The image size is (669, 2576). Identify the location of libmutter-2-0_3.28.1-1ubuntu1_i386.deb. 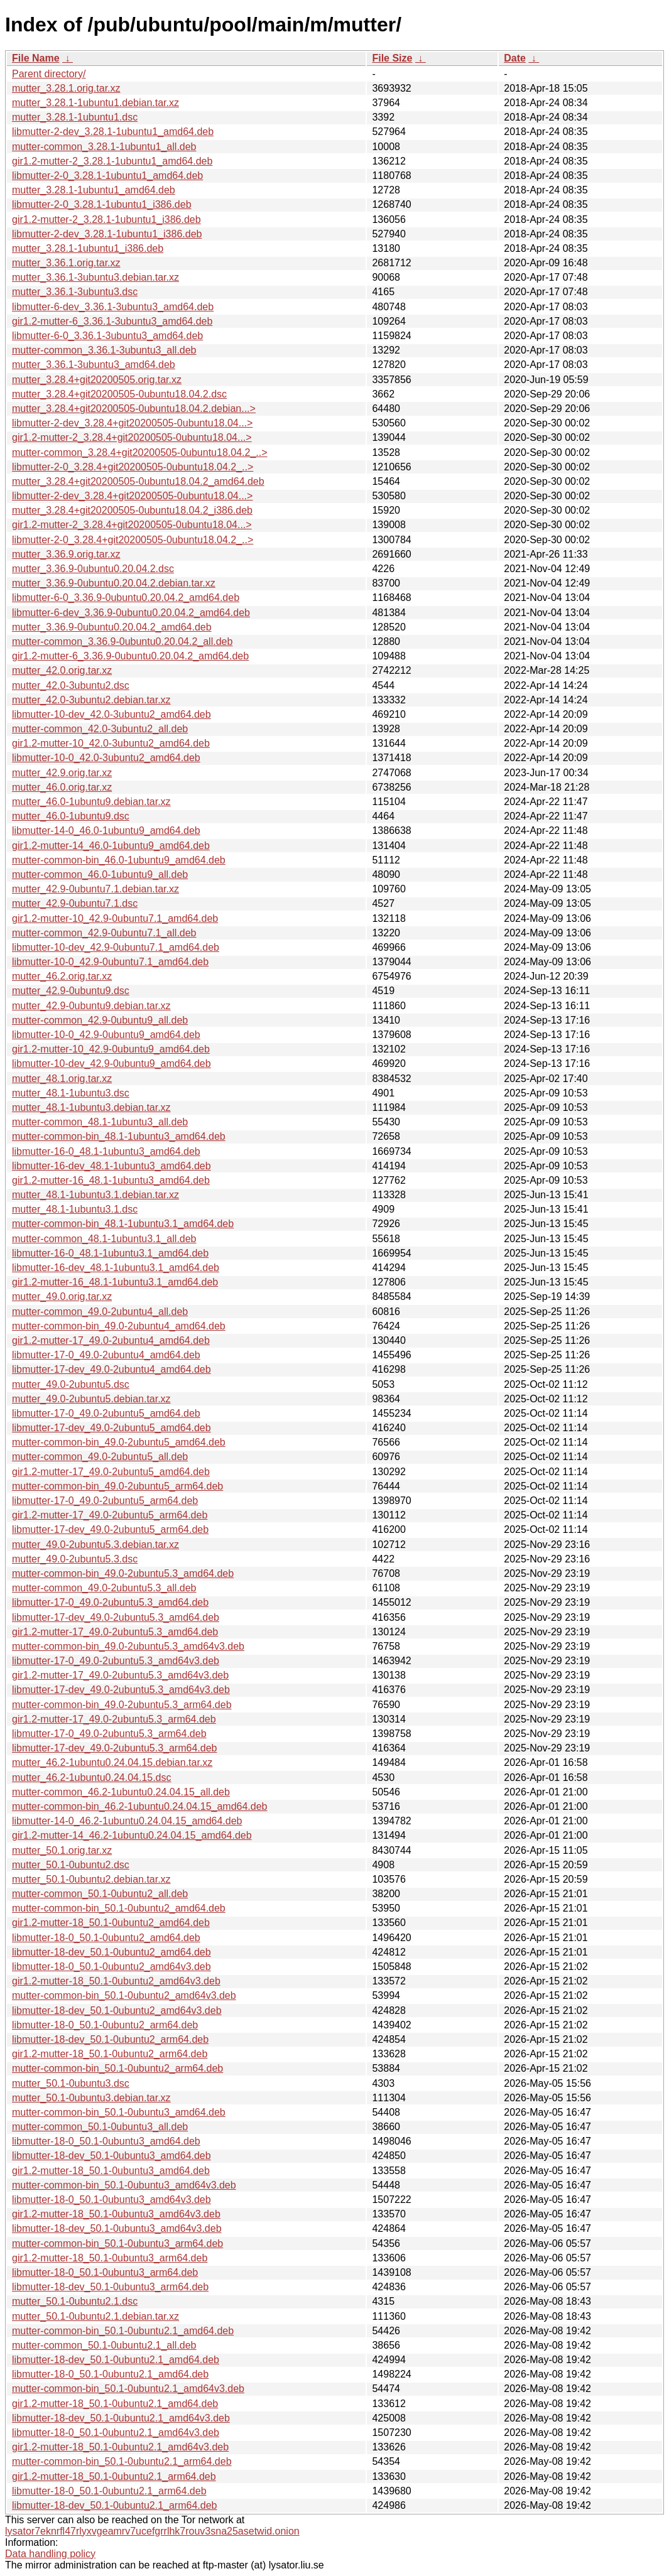
(102, 204).